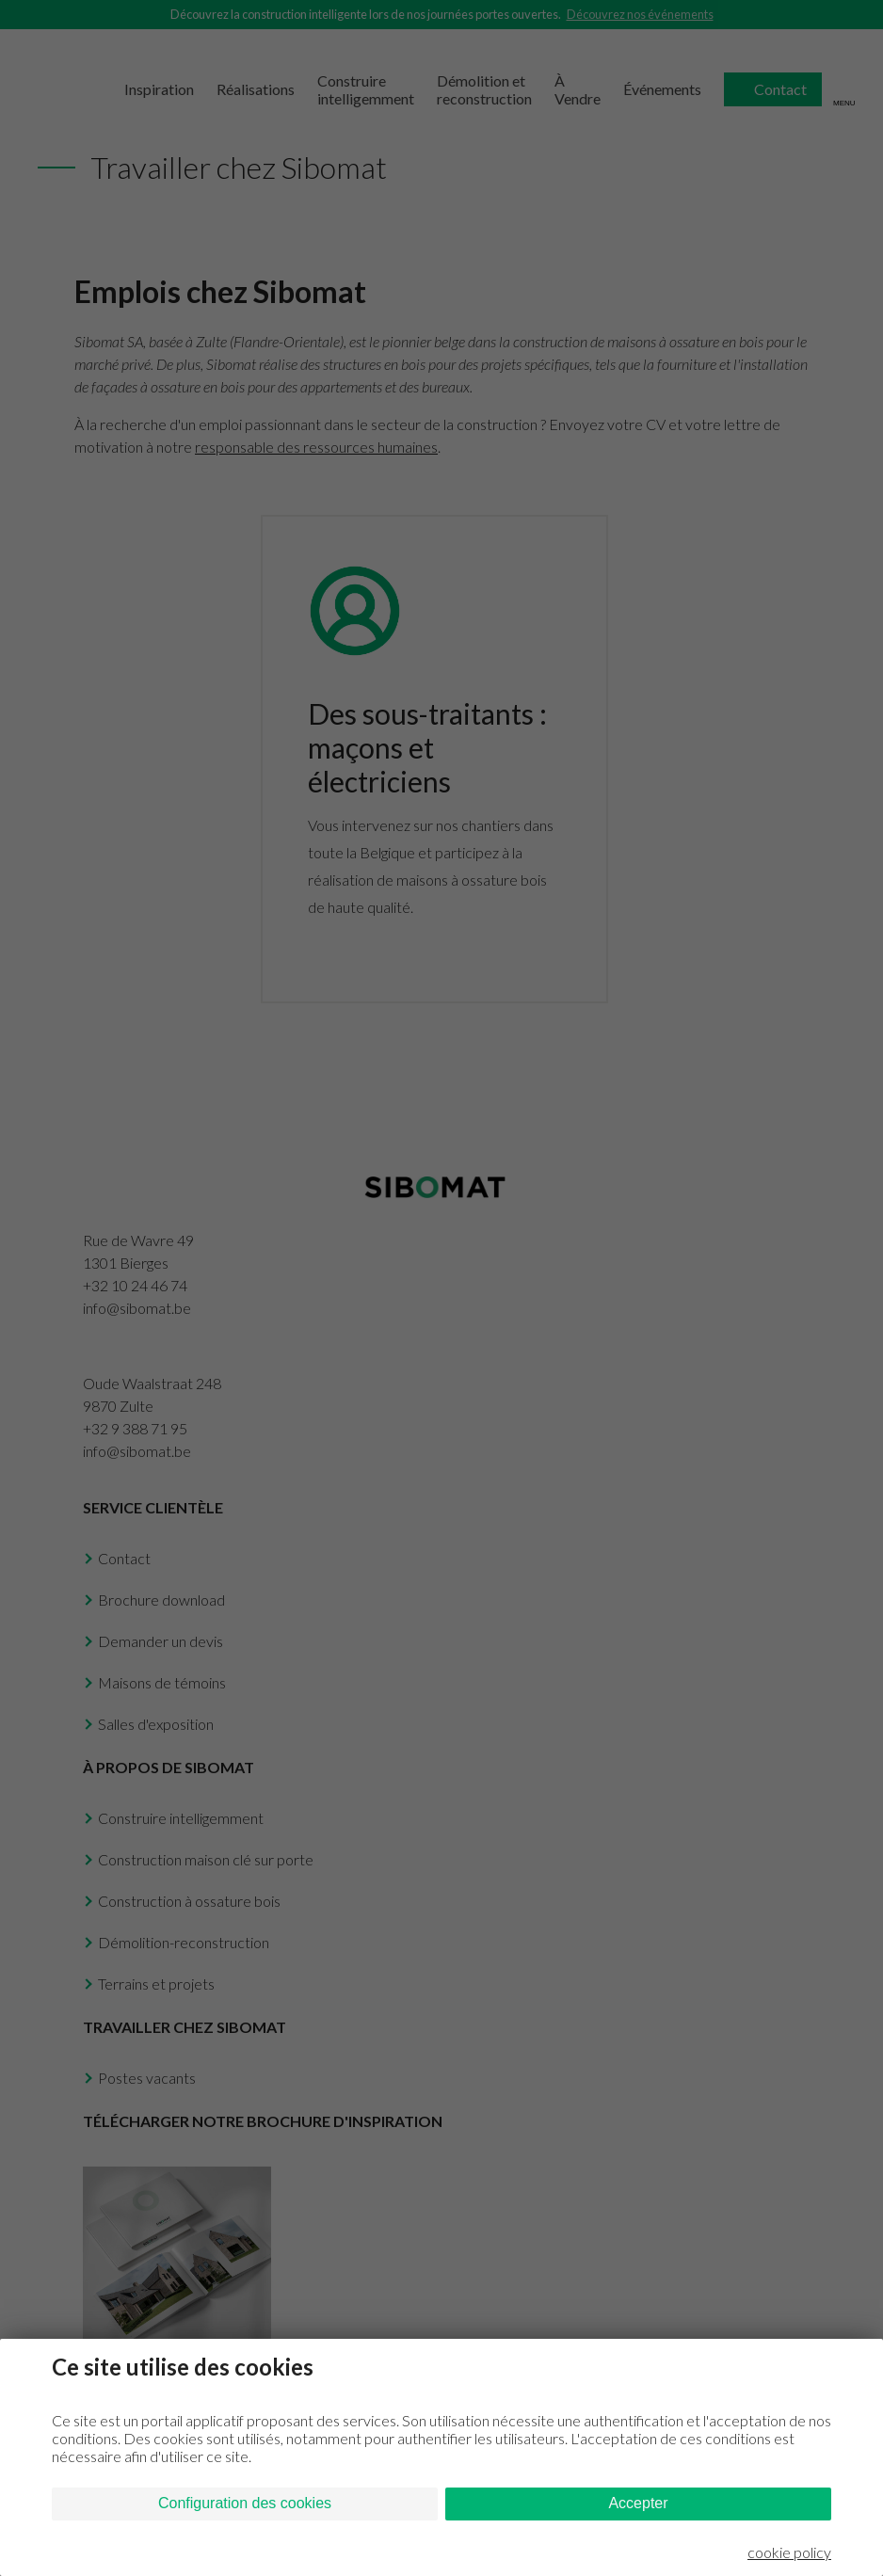  Describe the element at coordinates (789, 2552) in the screenshot. I see `cookie policy` at that location.